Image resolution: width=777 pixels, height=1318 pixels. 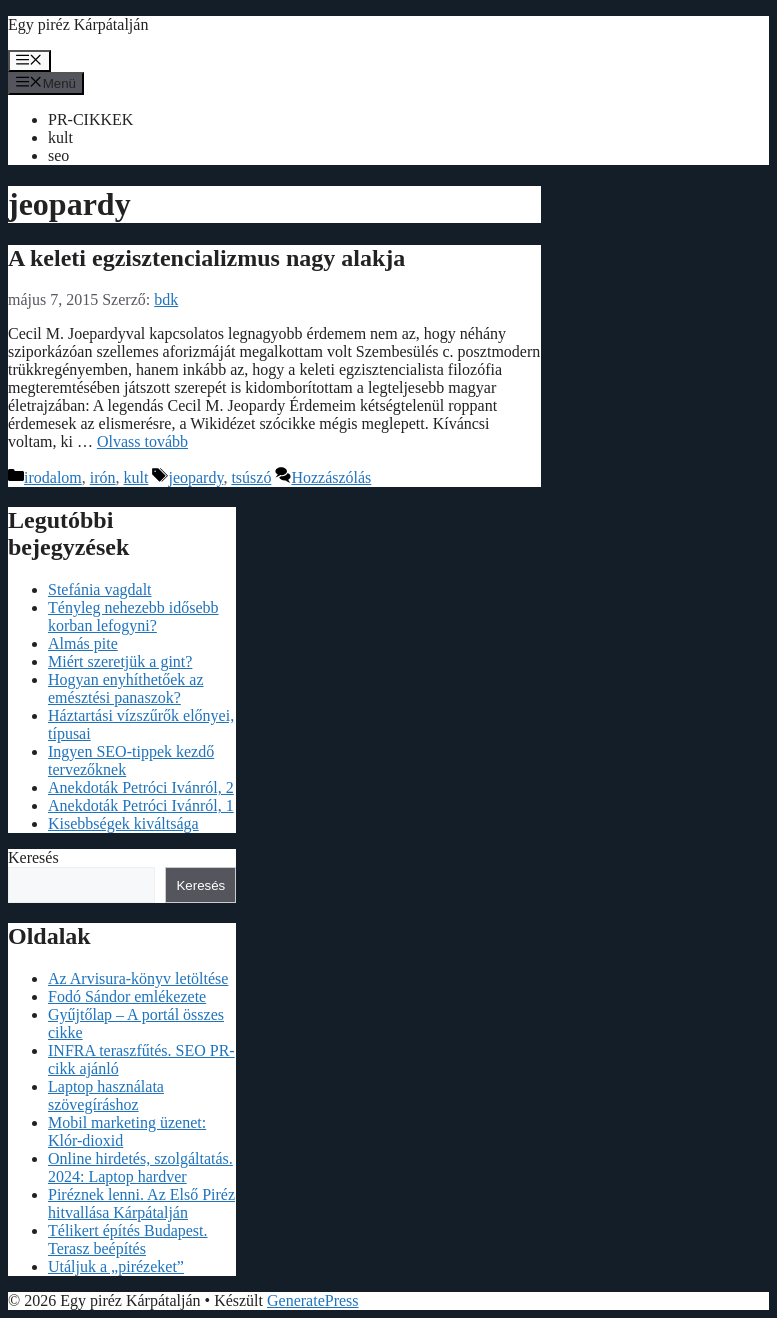 I want to click on Fodó Sándor emlékezete, so click(x=127, y=996).